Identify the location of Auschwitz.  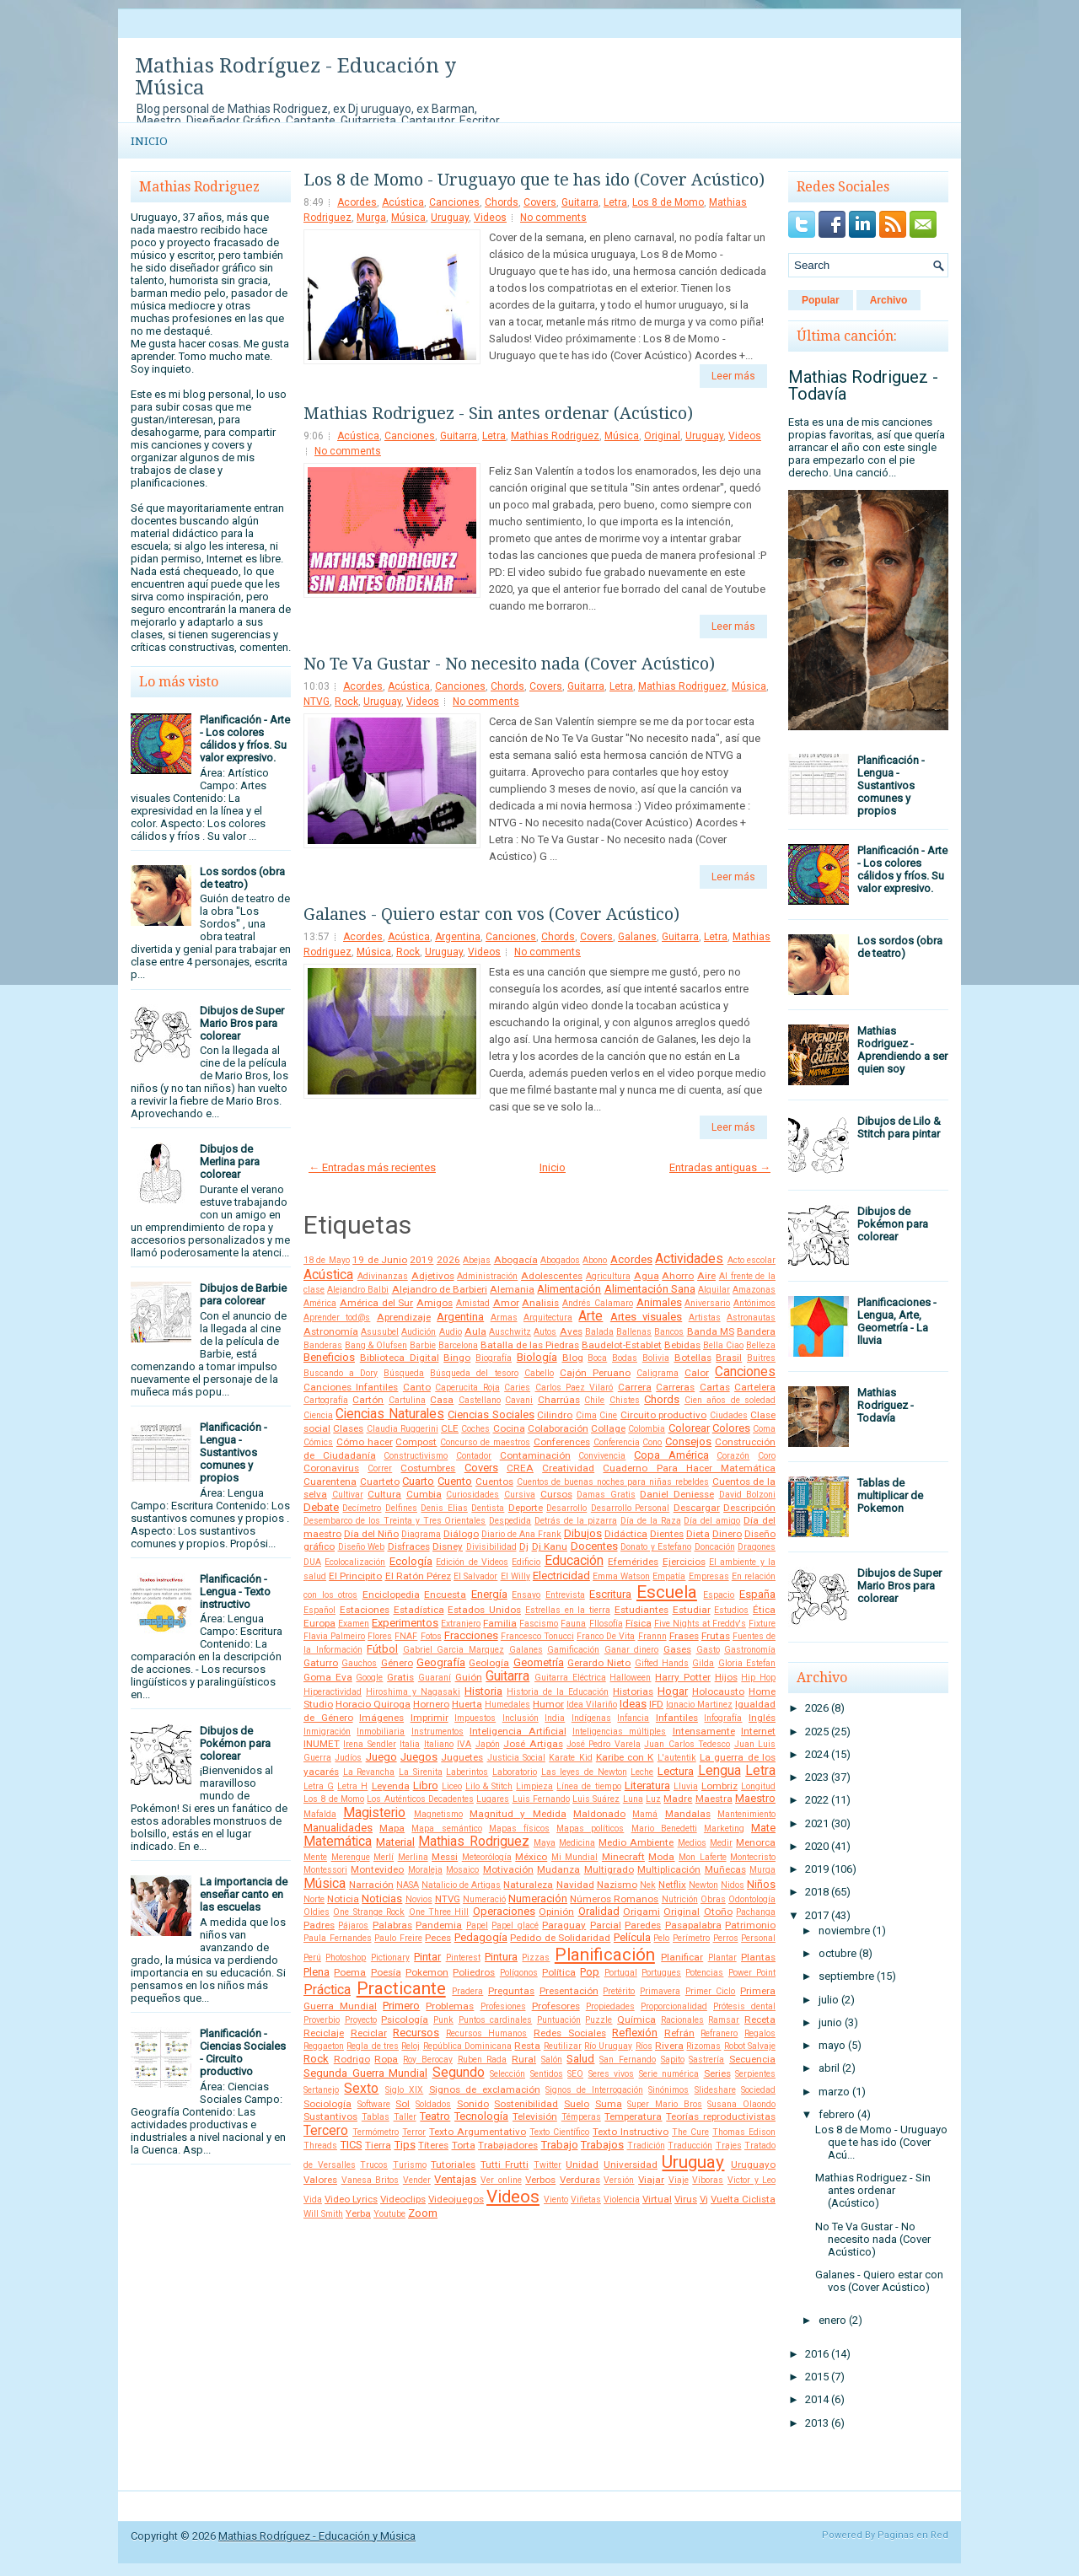
(510, 1331).